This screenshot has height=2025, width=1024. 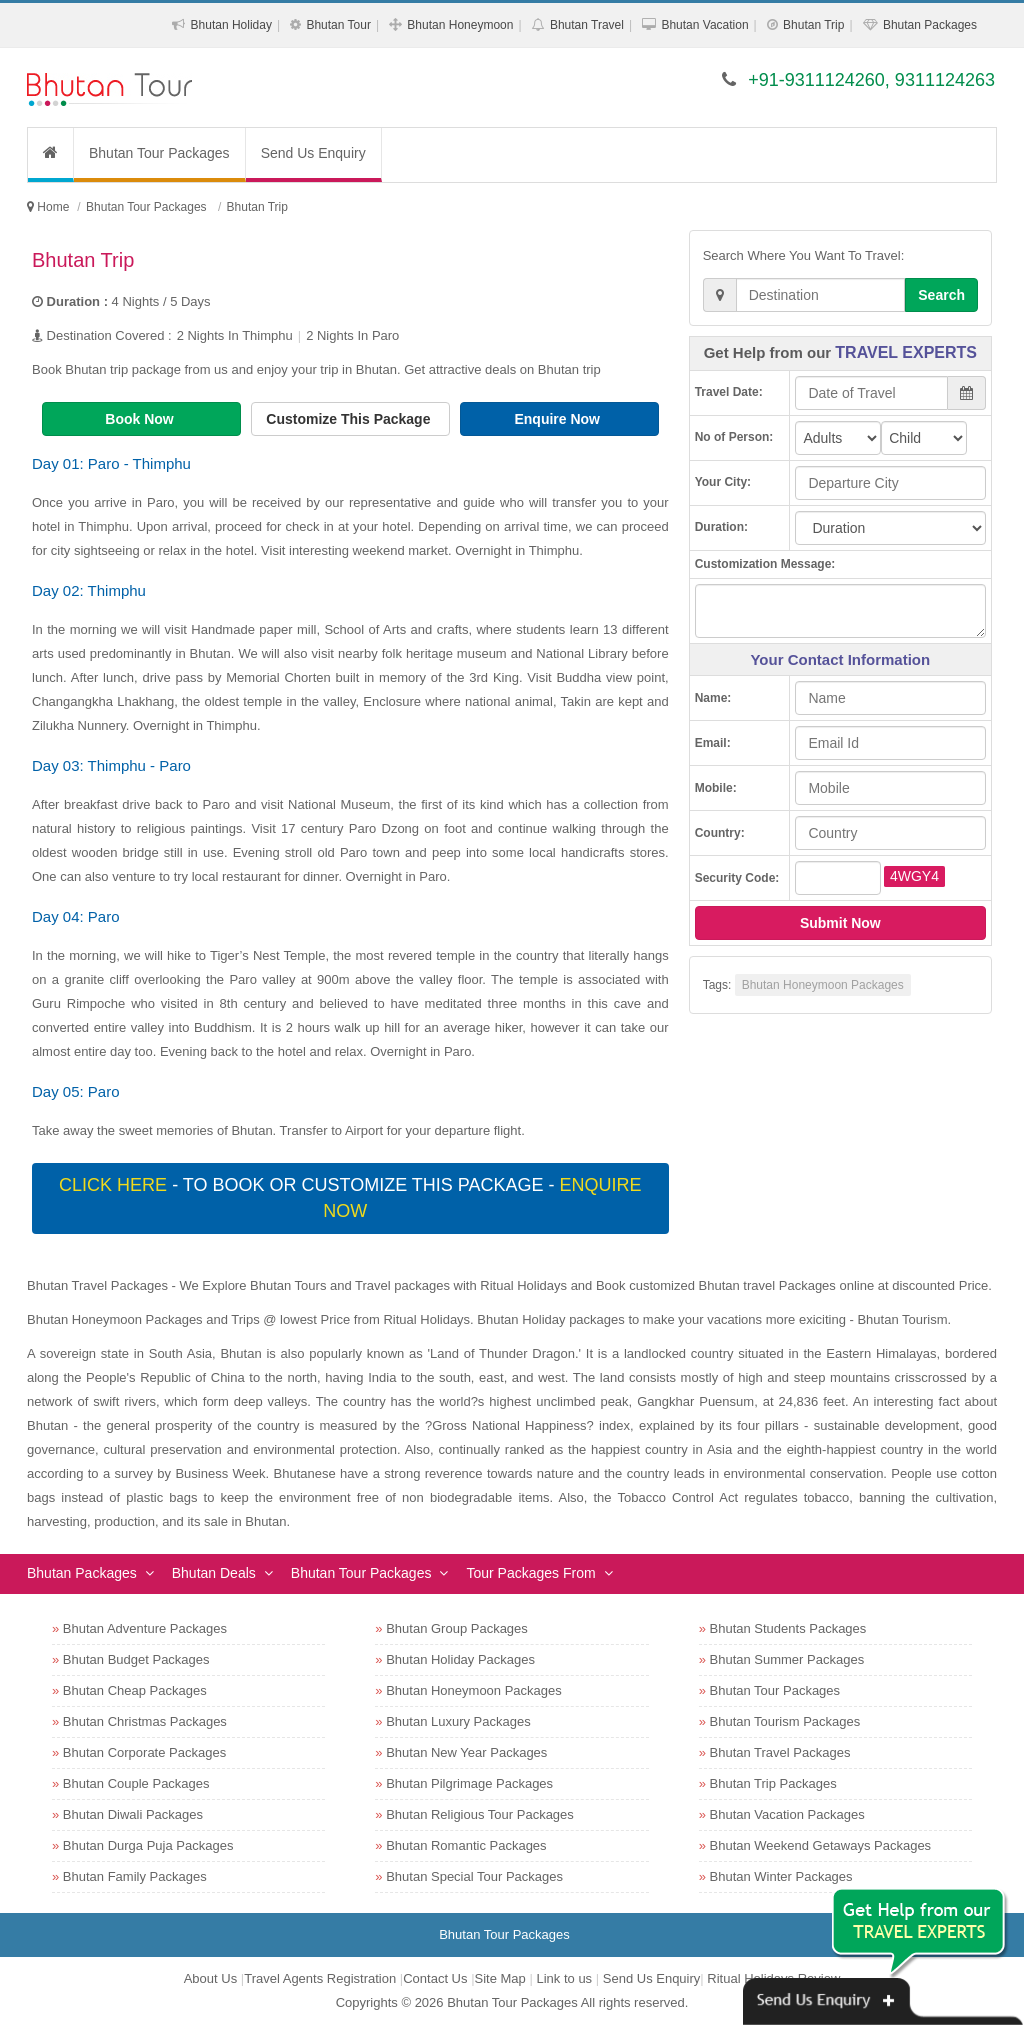 What do you see at coordinates (558, 419) in the screenshot?
I see `Enquire Now` at bounding box center [558, 419].